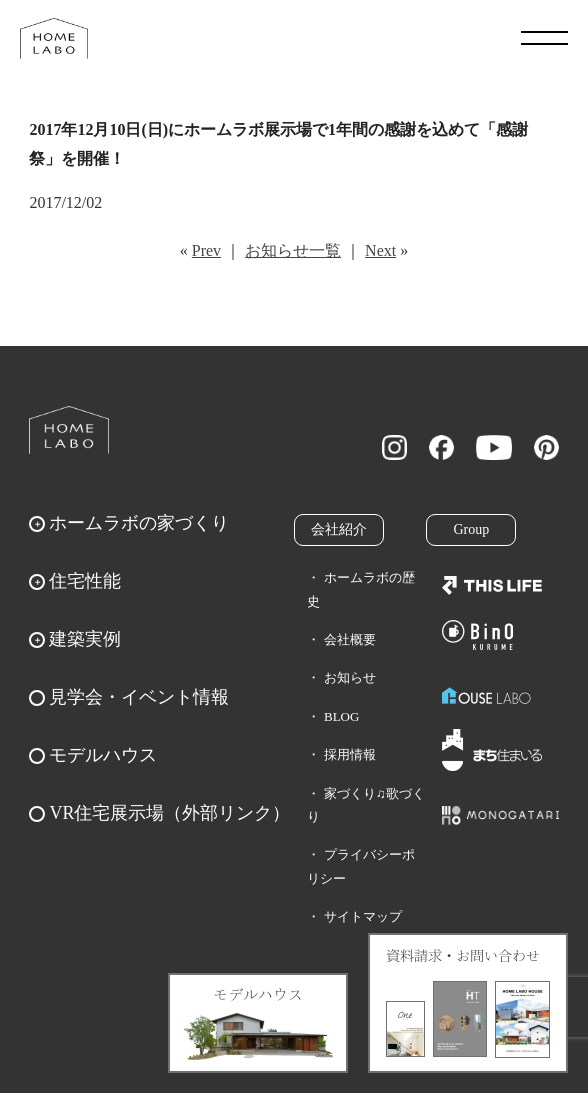  What do you see at coordinates (103, 755) in the screenshot?
I see `モデルハウス` at bounding box center [103, 755].